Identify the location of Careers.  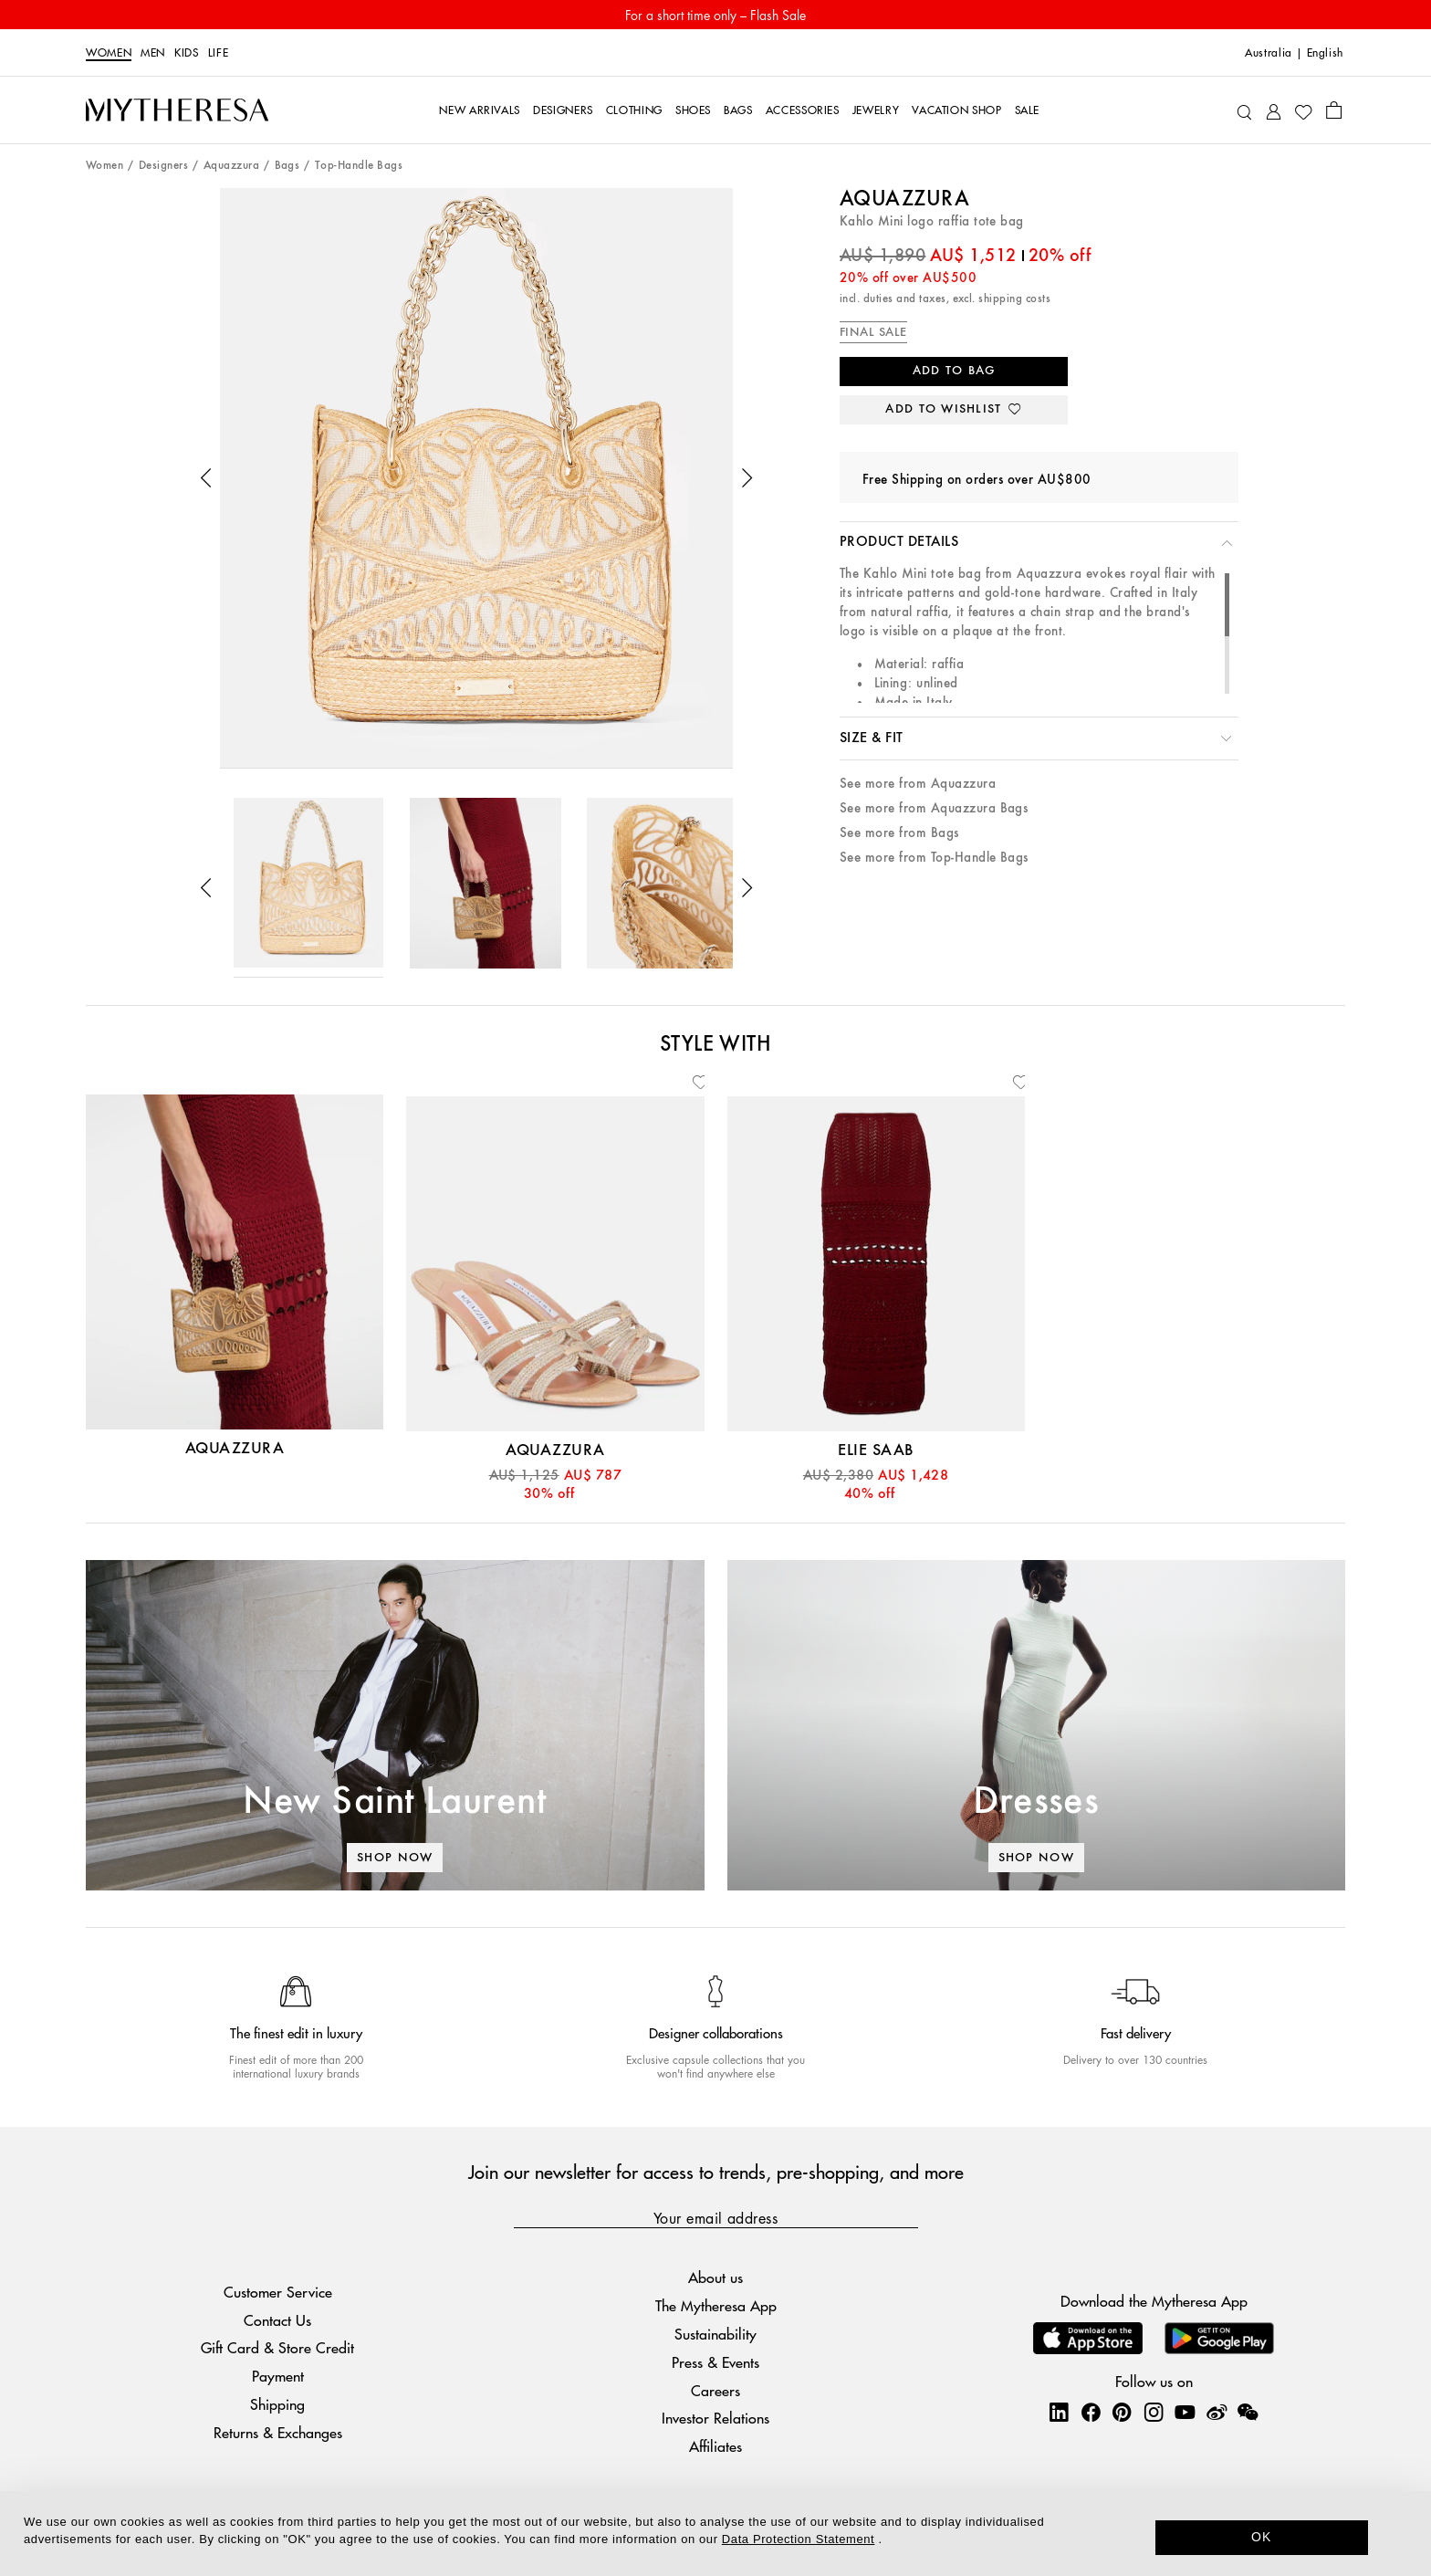
(715, 2390).